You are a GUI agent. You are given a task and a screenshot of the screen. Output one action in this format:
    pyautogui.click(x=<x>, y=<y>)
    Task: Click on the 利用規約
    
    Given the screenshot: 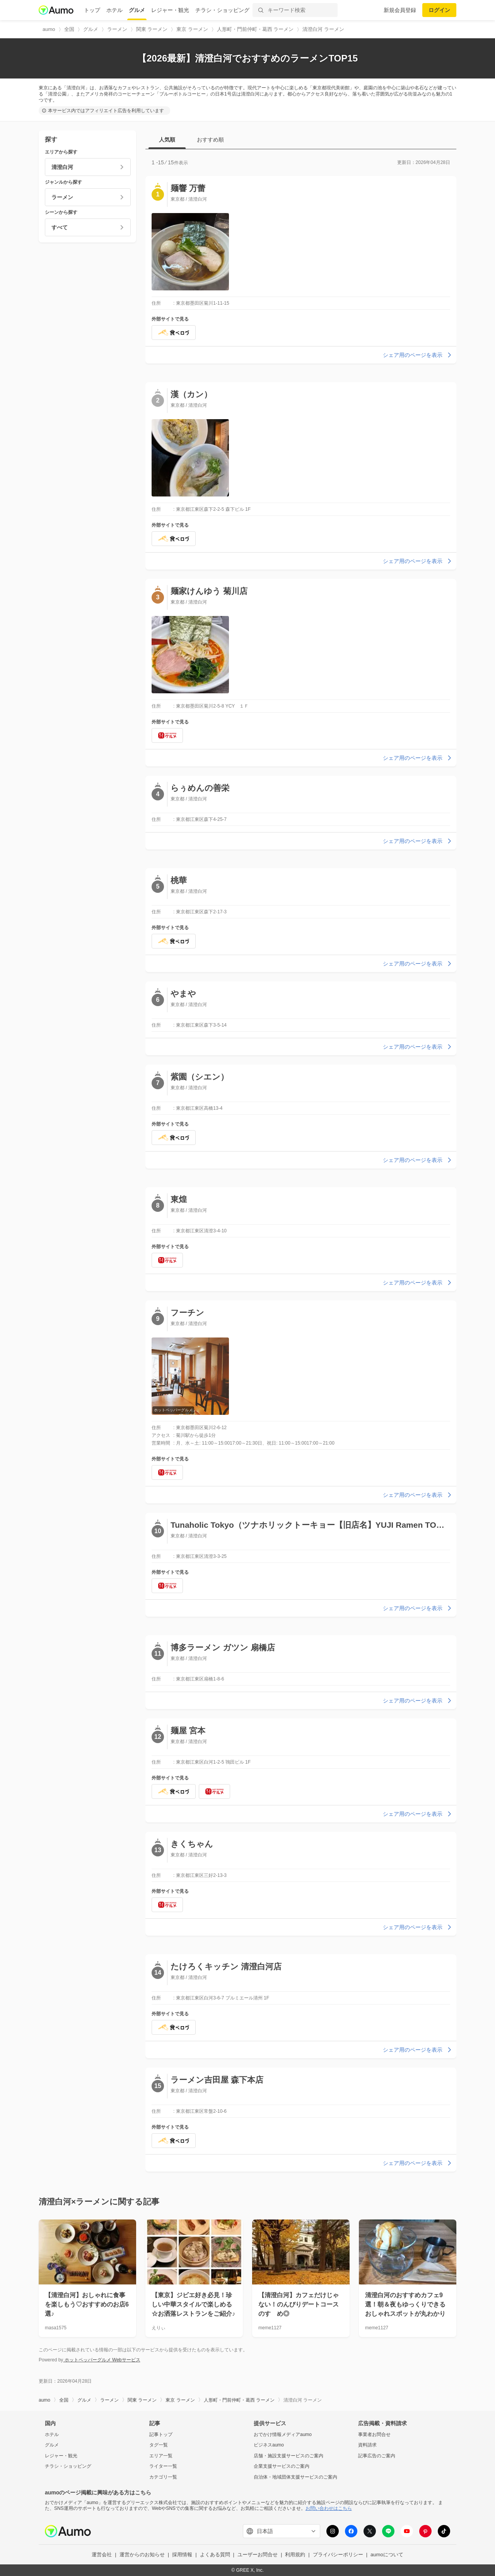 What is the action you would take?
    pyautogui.click(x=295, y=2554)
    